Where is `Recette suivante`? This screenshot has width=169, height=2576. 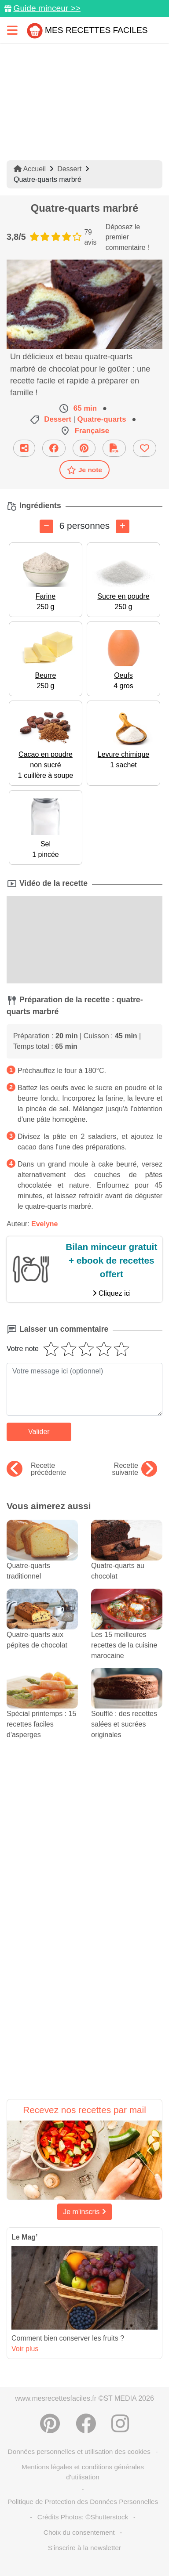 Recette suivante is located at coordinates (134, 1469).